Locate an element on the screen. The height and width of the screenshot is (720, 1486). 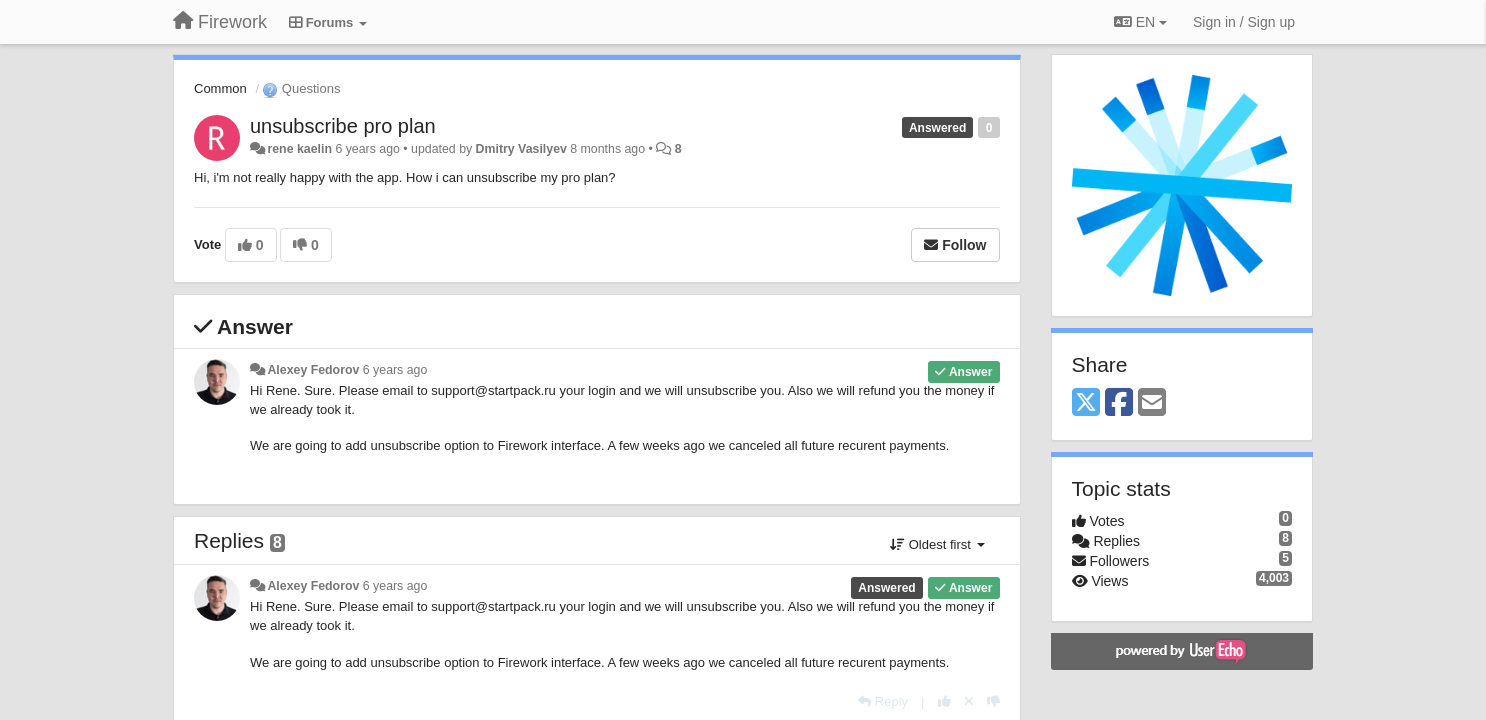
unsubscribe pro plan is located at coordinates (343, 126).